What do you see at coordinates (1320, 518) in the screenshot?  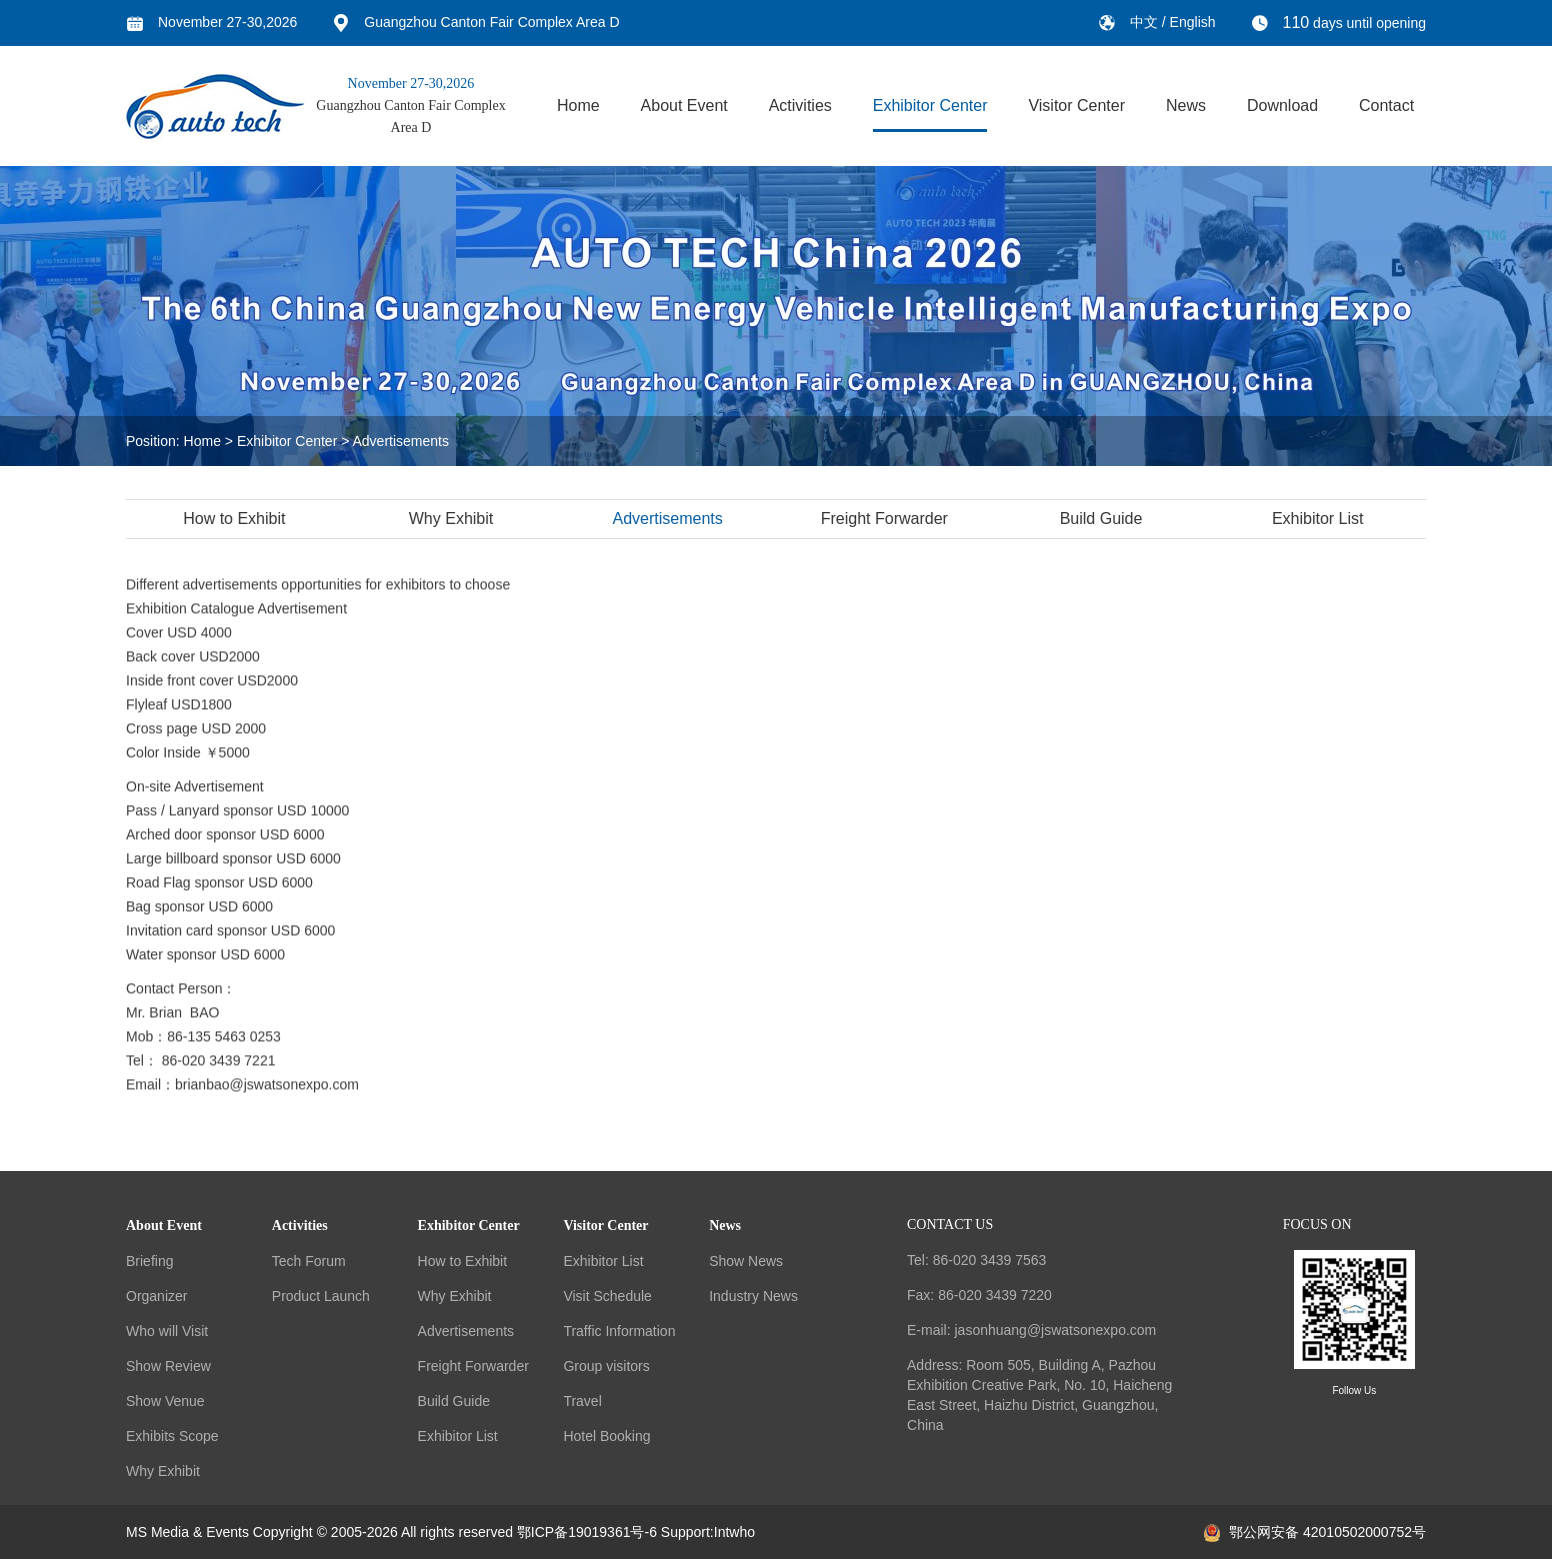 I see `Exhibitor List` at bounding box center [1320, 518].